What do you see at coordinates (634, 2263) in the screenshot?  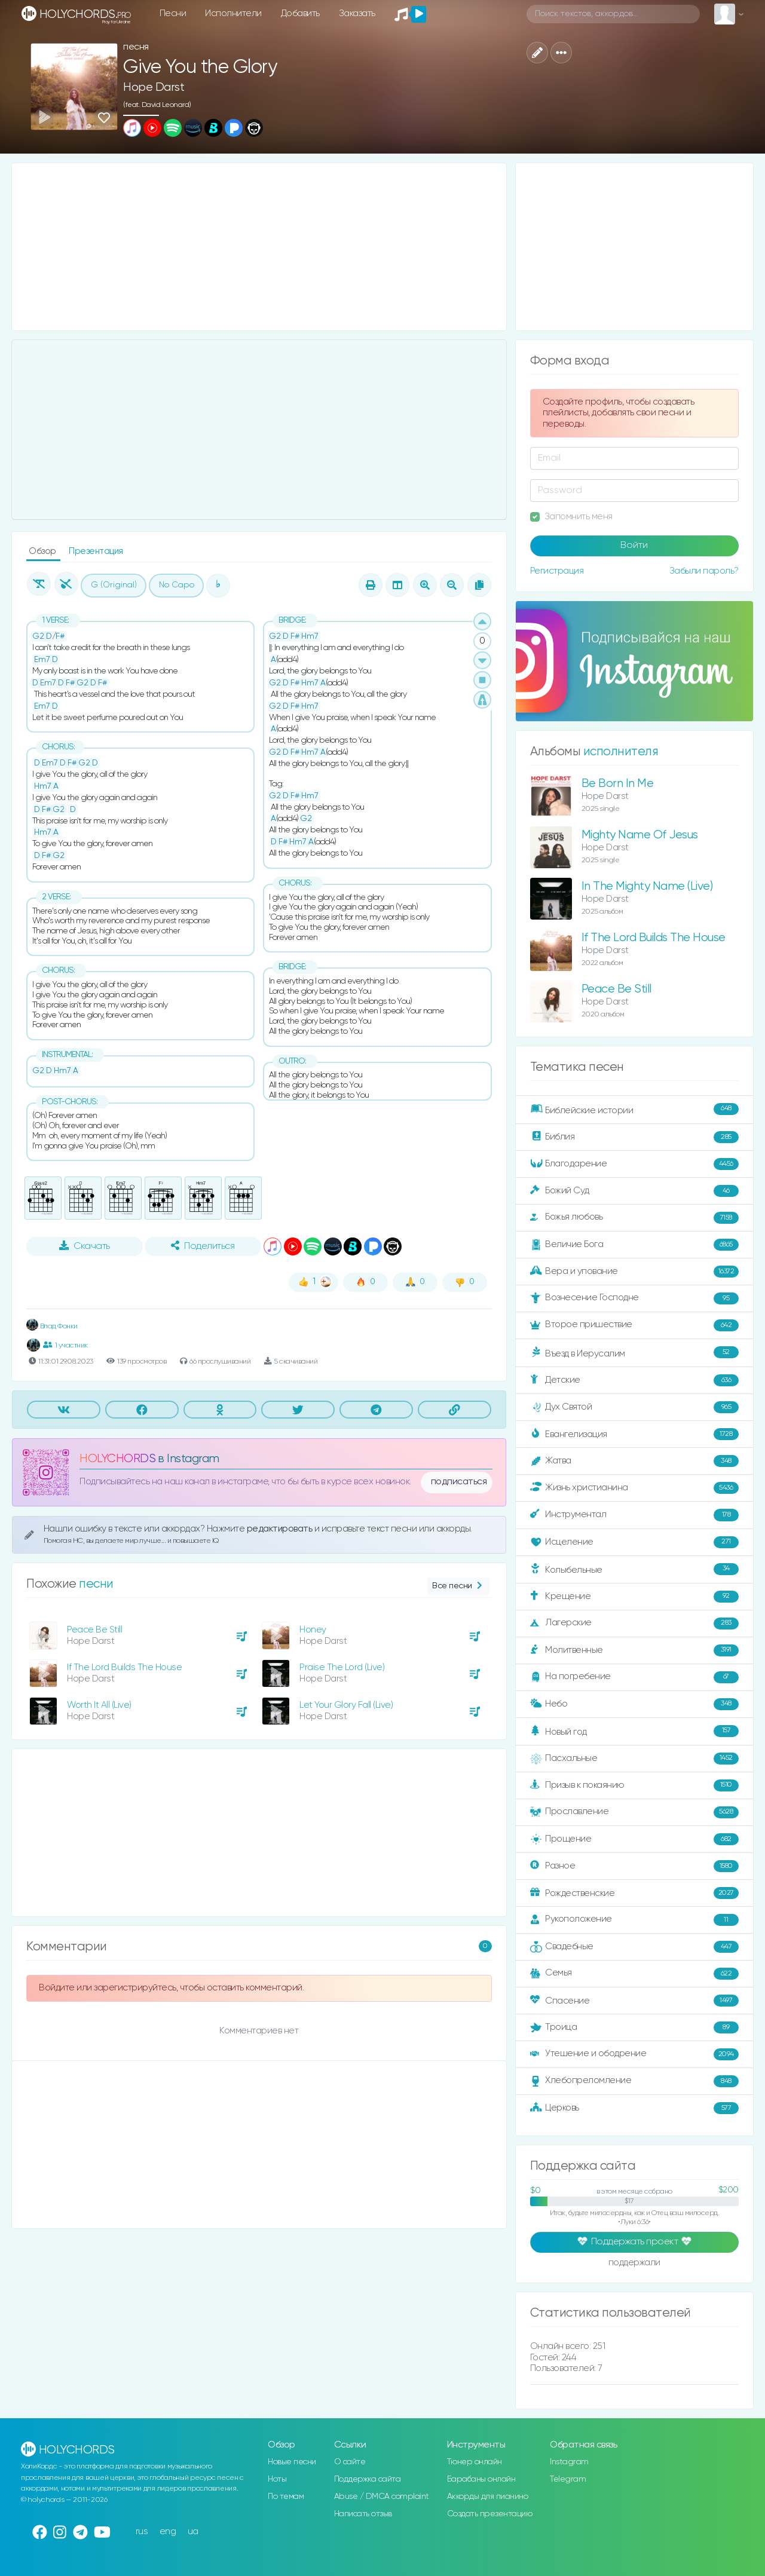 I see `поддержали` at bounding box center [634, 2263].